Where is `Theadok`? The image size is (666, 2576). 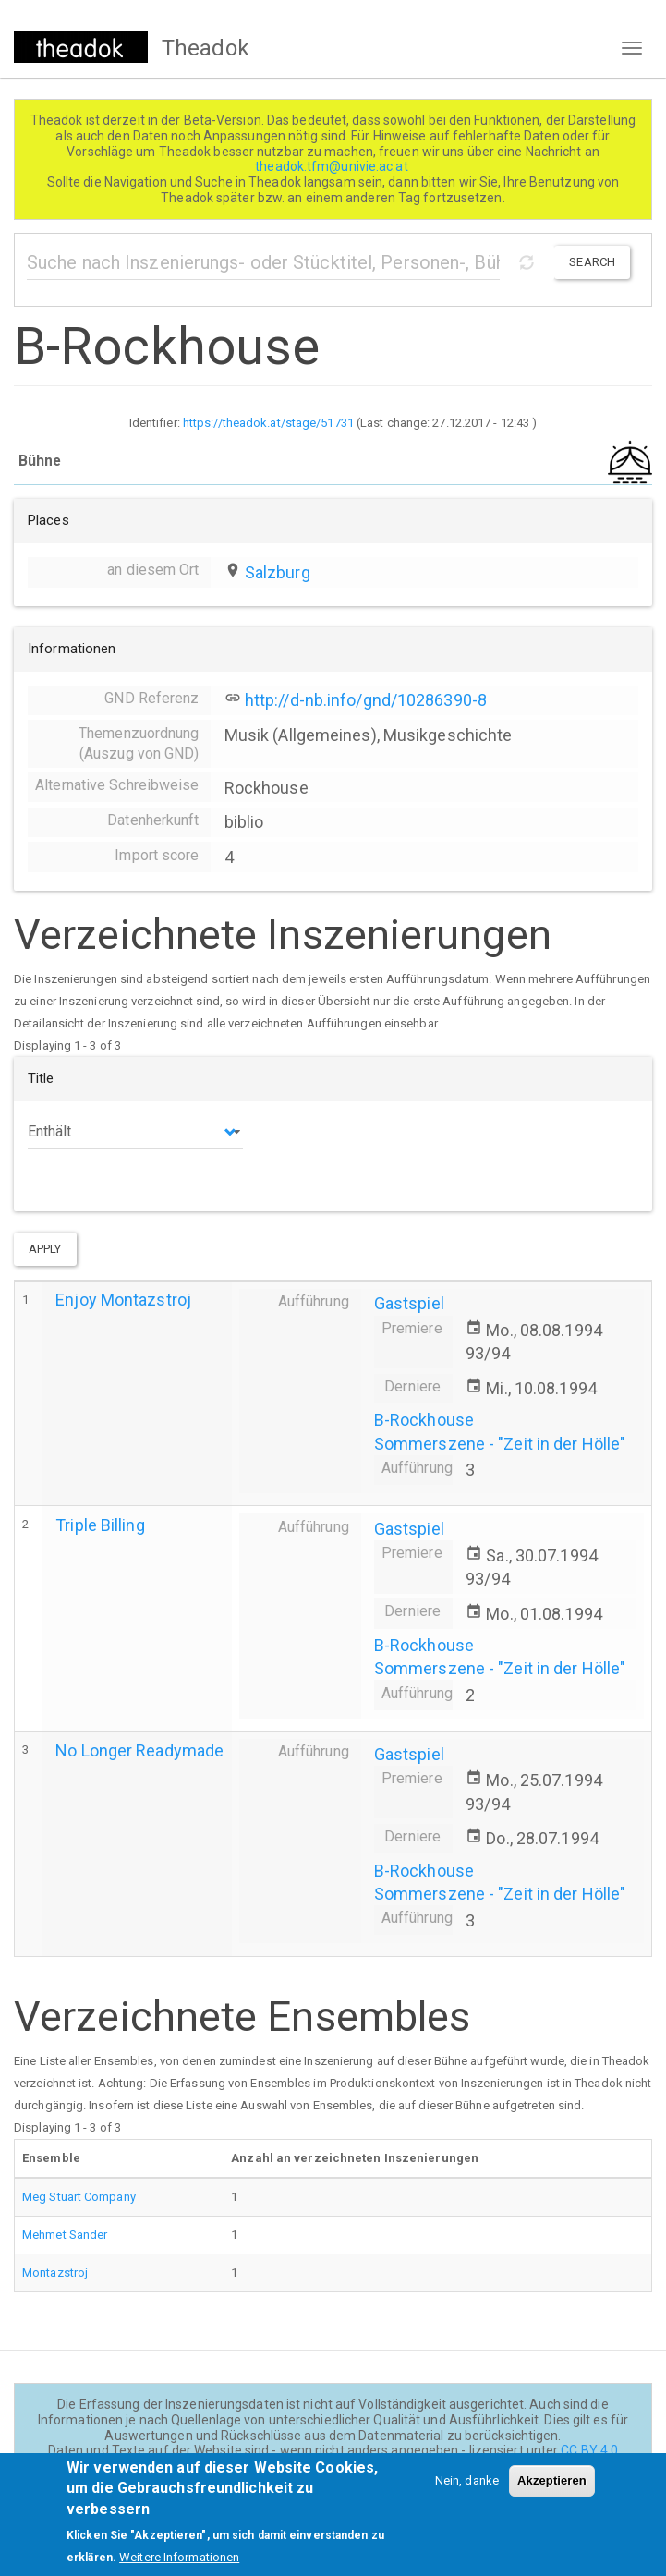
Theadok is located at coordinates (205, 48).